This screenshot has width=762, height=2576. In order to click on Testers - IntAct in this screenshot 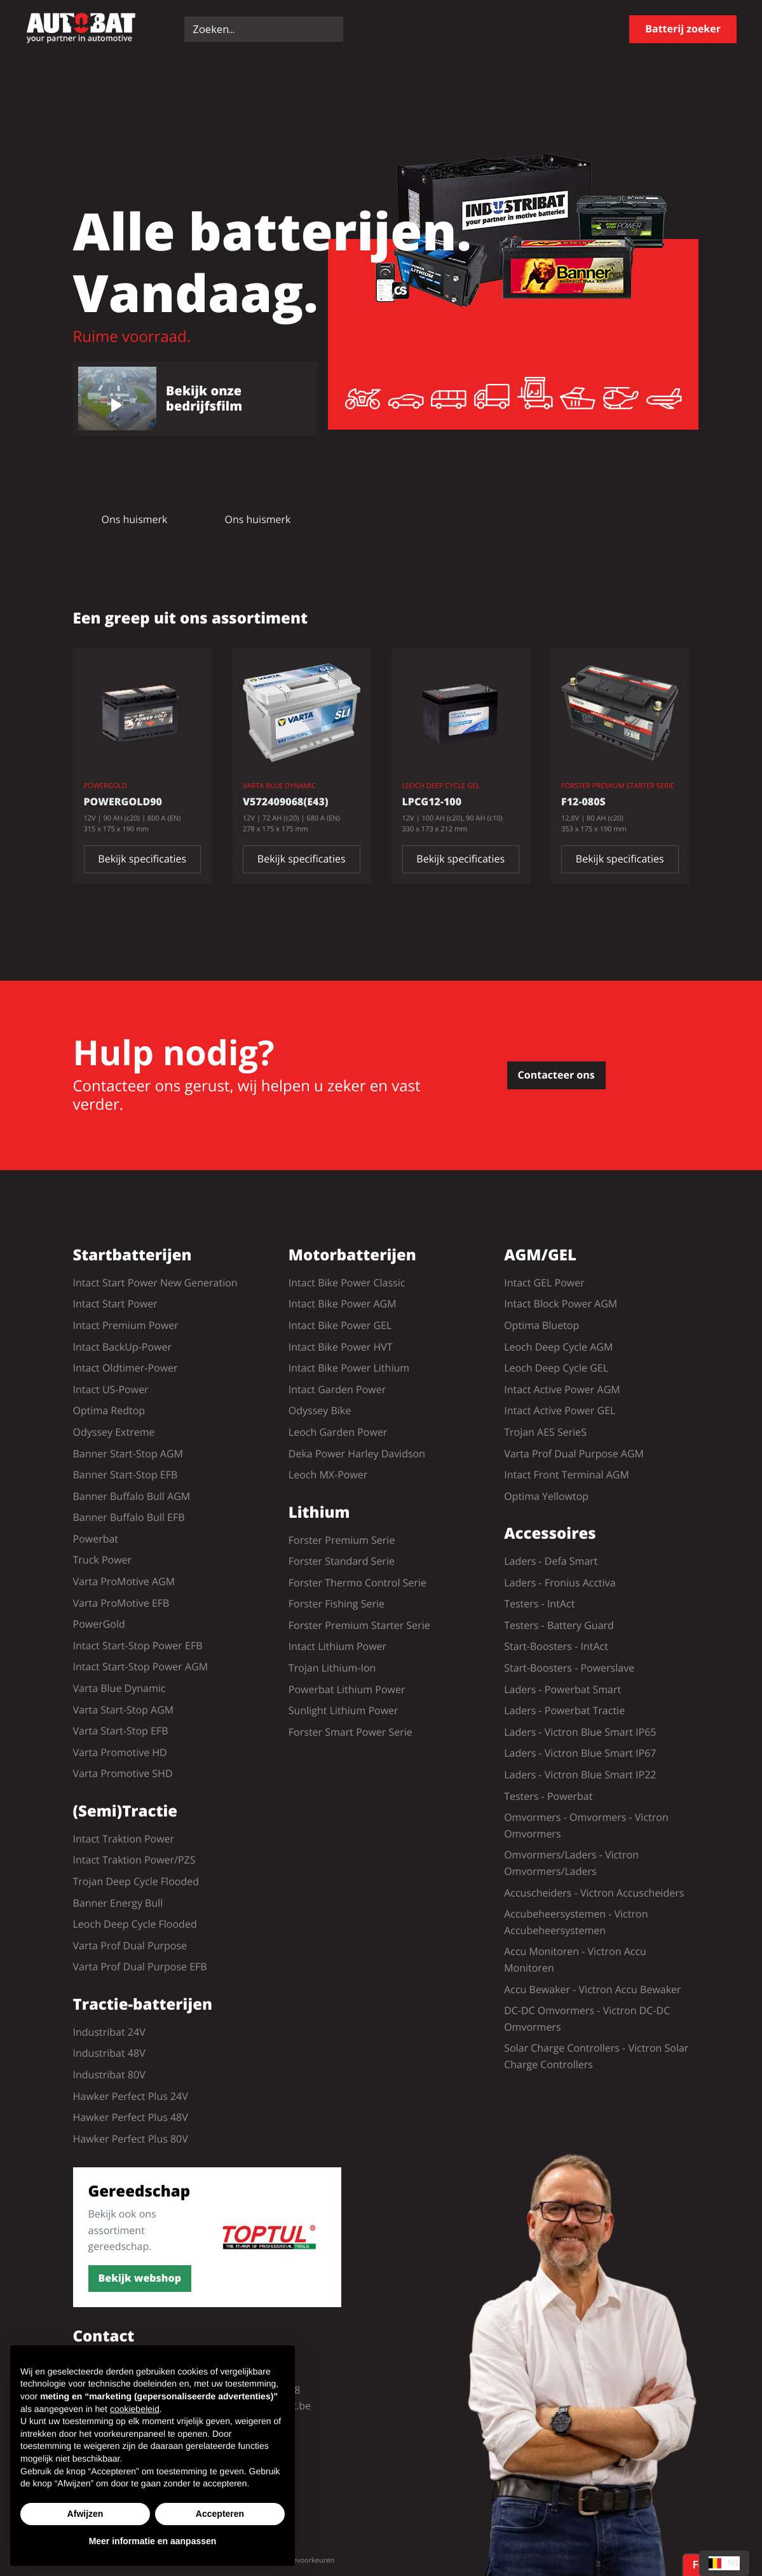, I will do `click(539, 1604)`.